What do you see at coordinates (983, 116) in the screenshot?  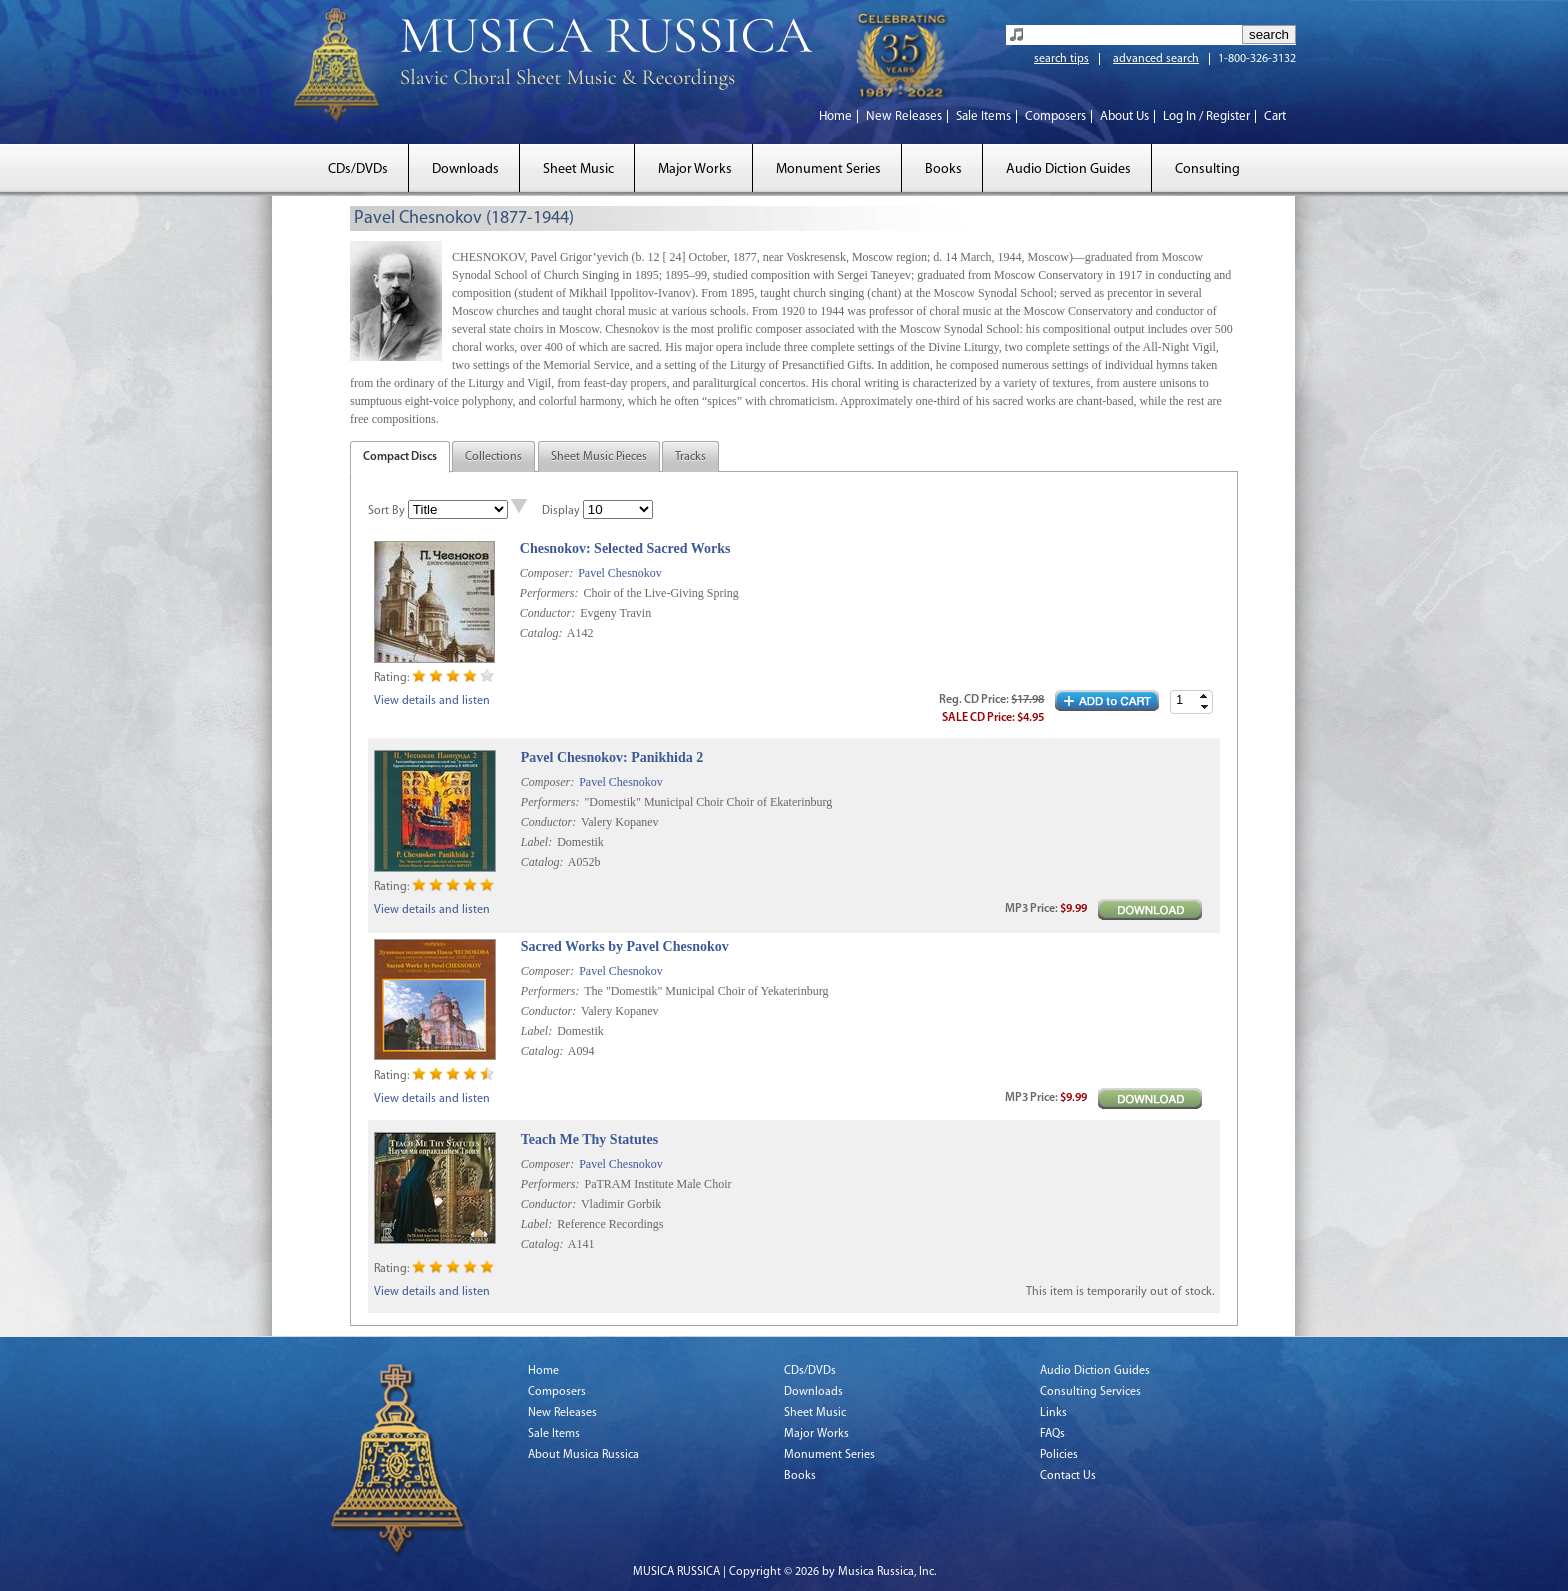 I see `Sale Items` at bounding box center [983, 116].